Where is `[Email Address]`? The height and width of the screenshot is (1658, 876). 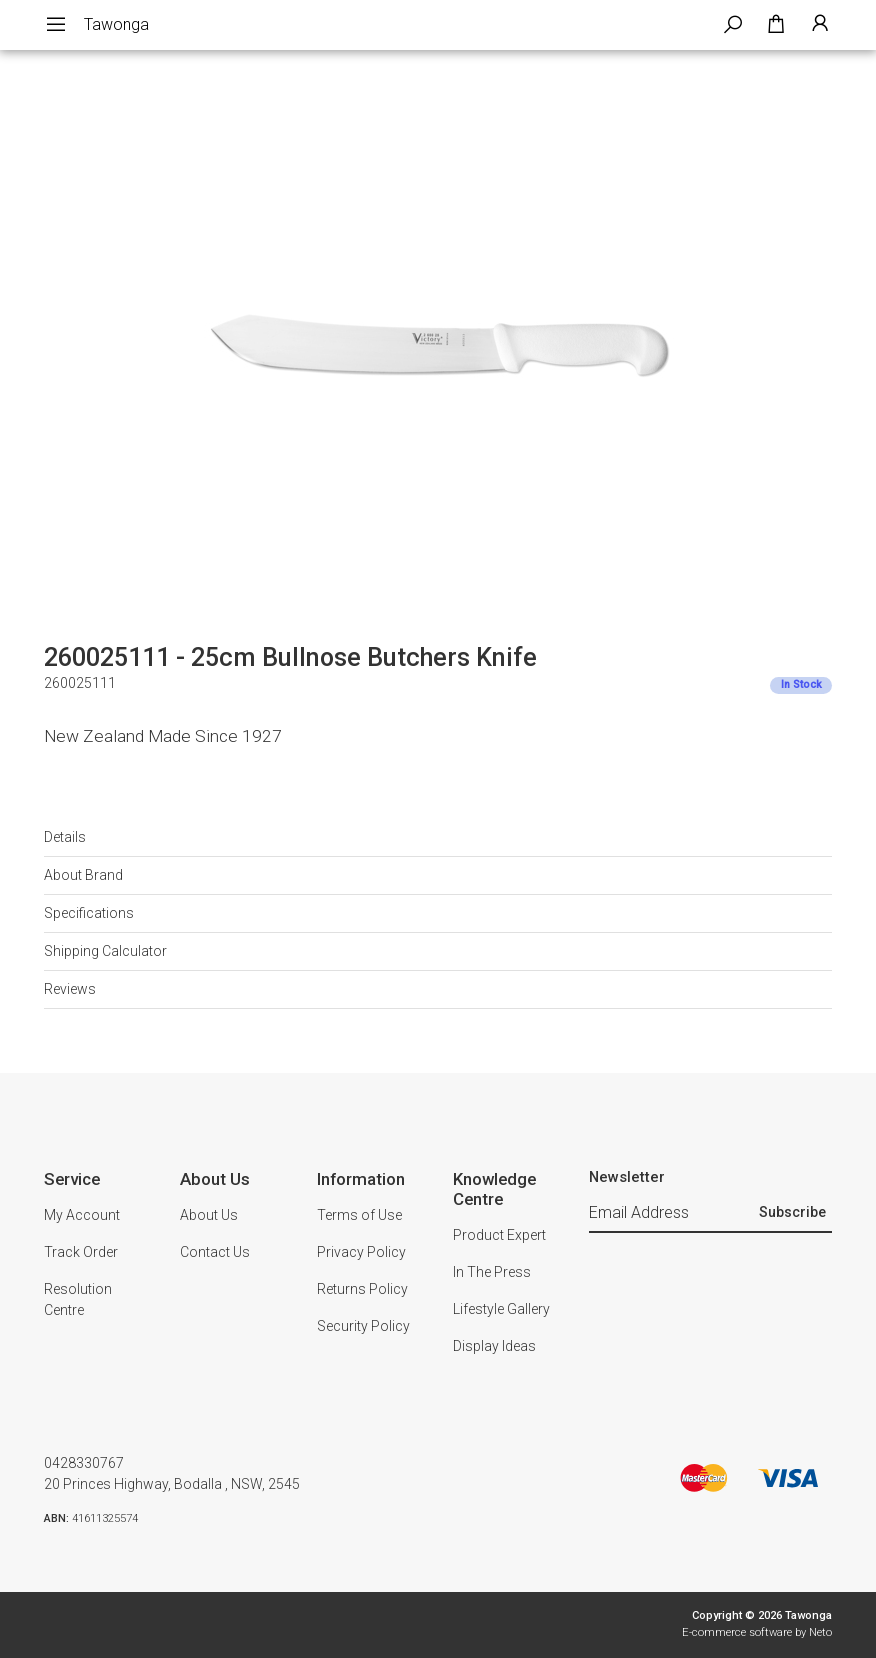 [Email Address] is located at coordinates (671, 1214).